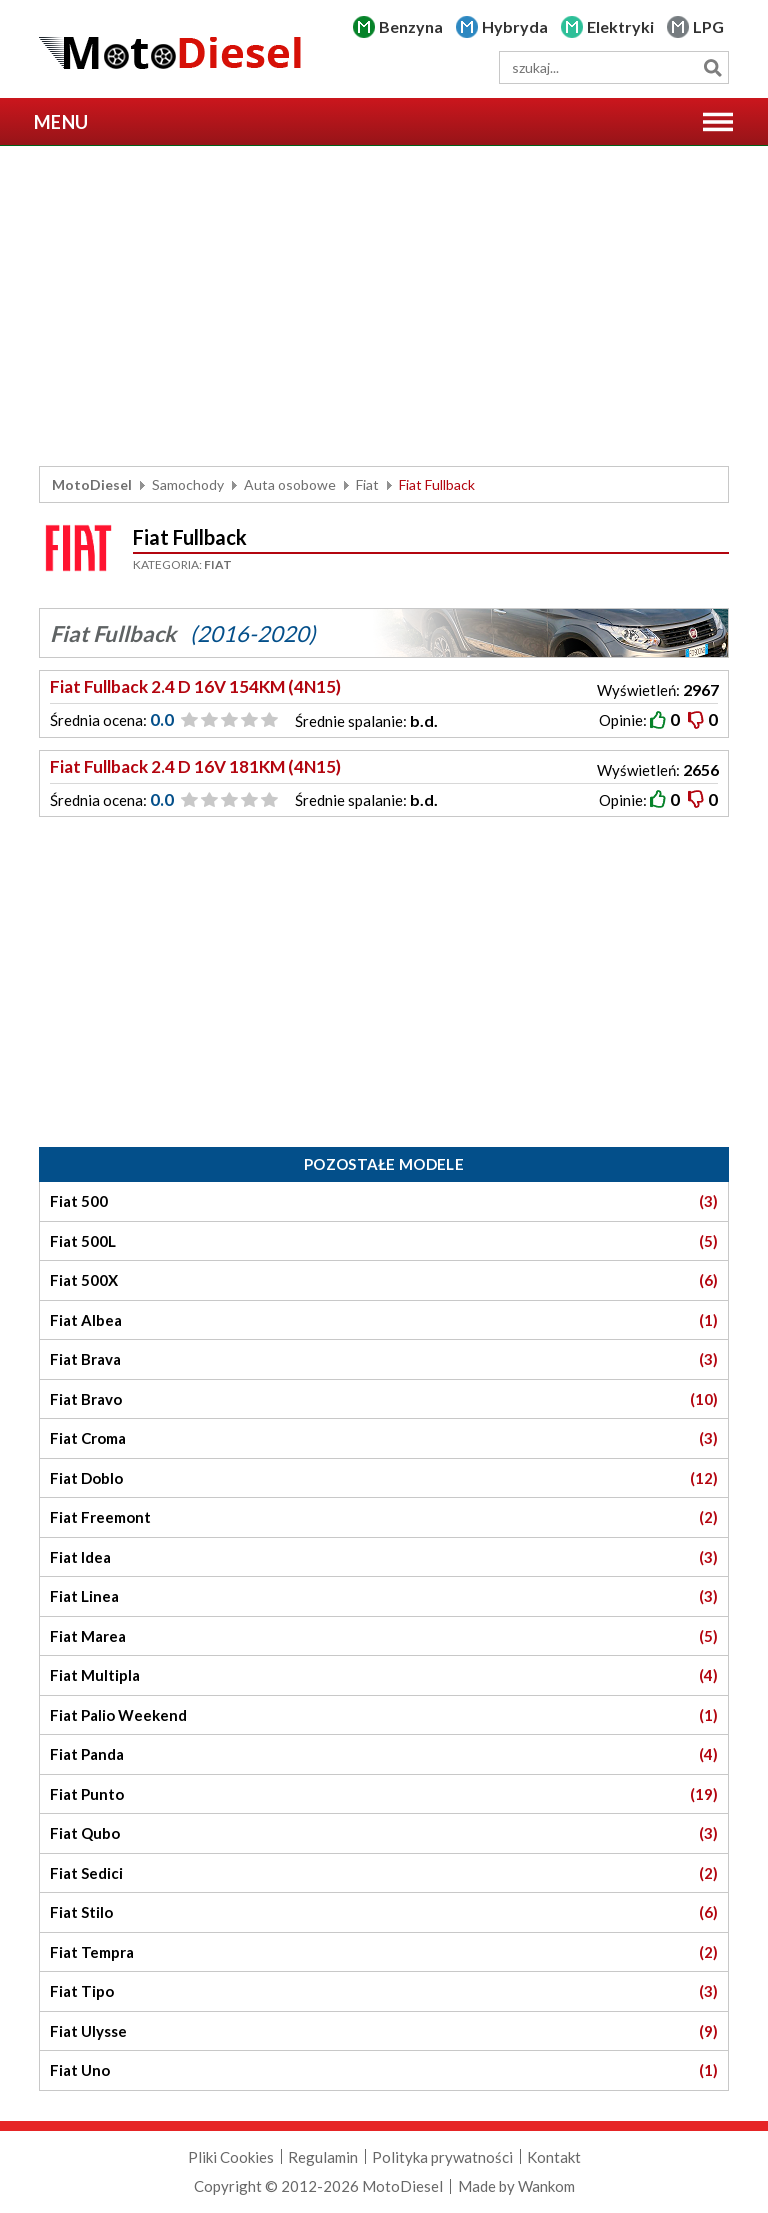 The width and height of the screenshot is (768, 2213). What do you see at coordinates (384, 306) in the screenshot?
I see `[Advertisement]` at bounding box center [384, 306].